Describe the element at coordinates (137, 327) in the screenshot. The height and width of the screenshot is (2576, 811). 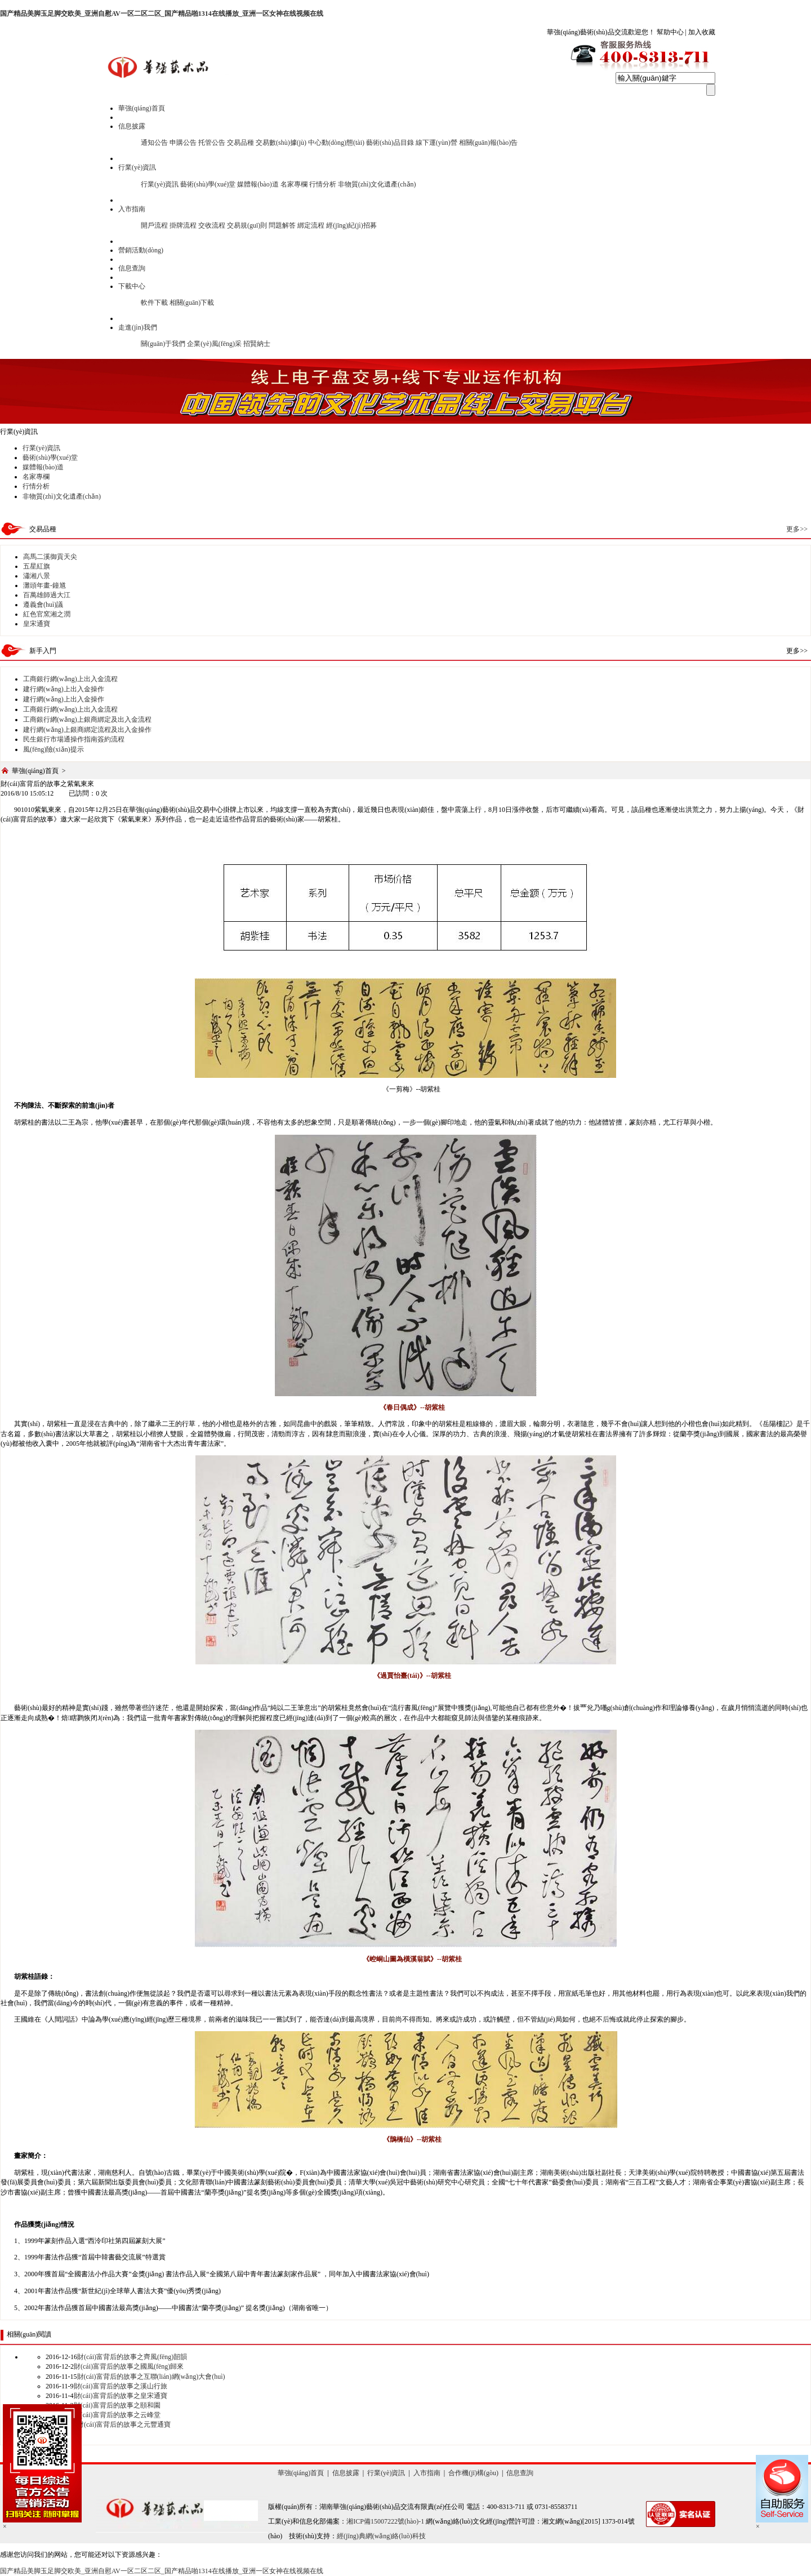
I see `走進(jìn)我們` at that location.